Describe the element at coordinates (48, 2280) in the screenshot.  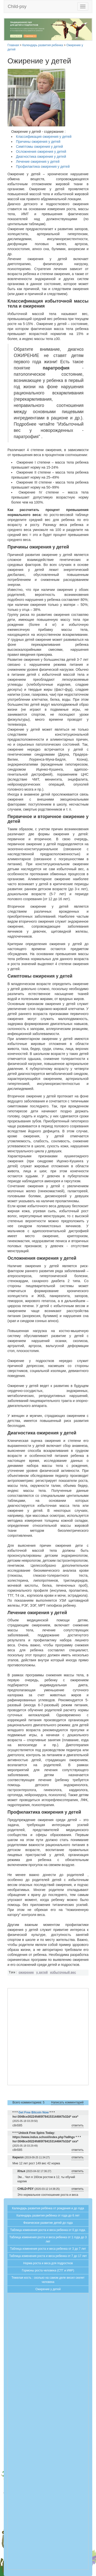
I see `Тяжелая кость : сколько на самом деле весил скелет человека` at that location.